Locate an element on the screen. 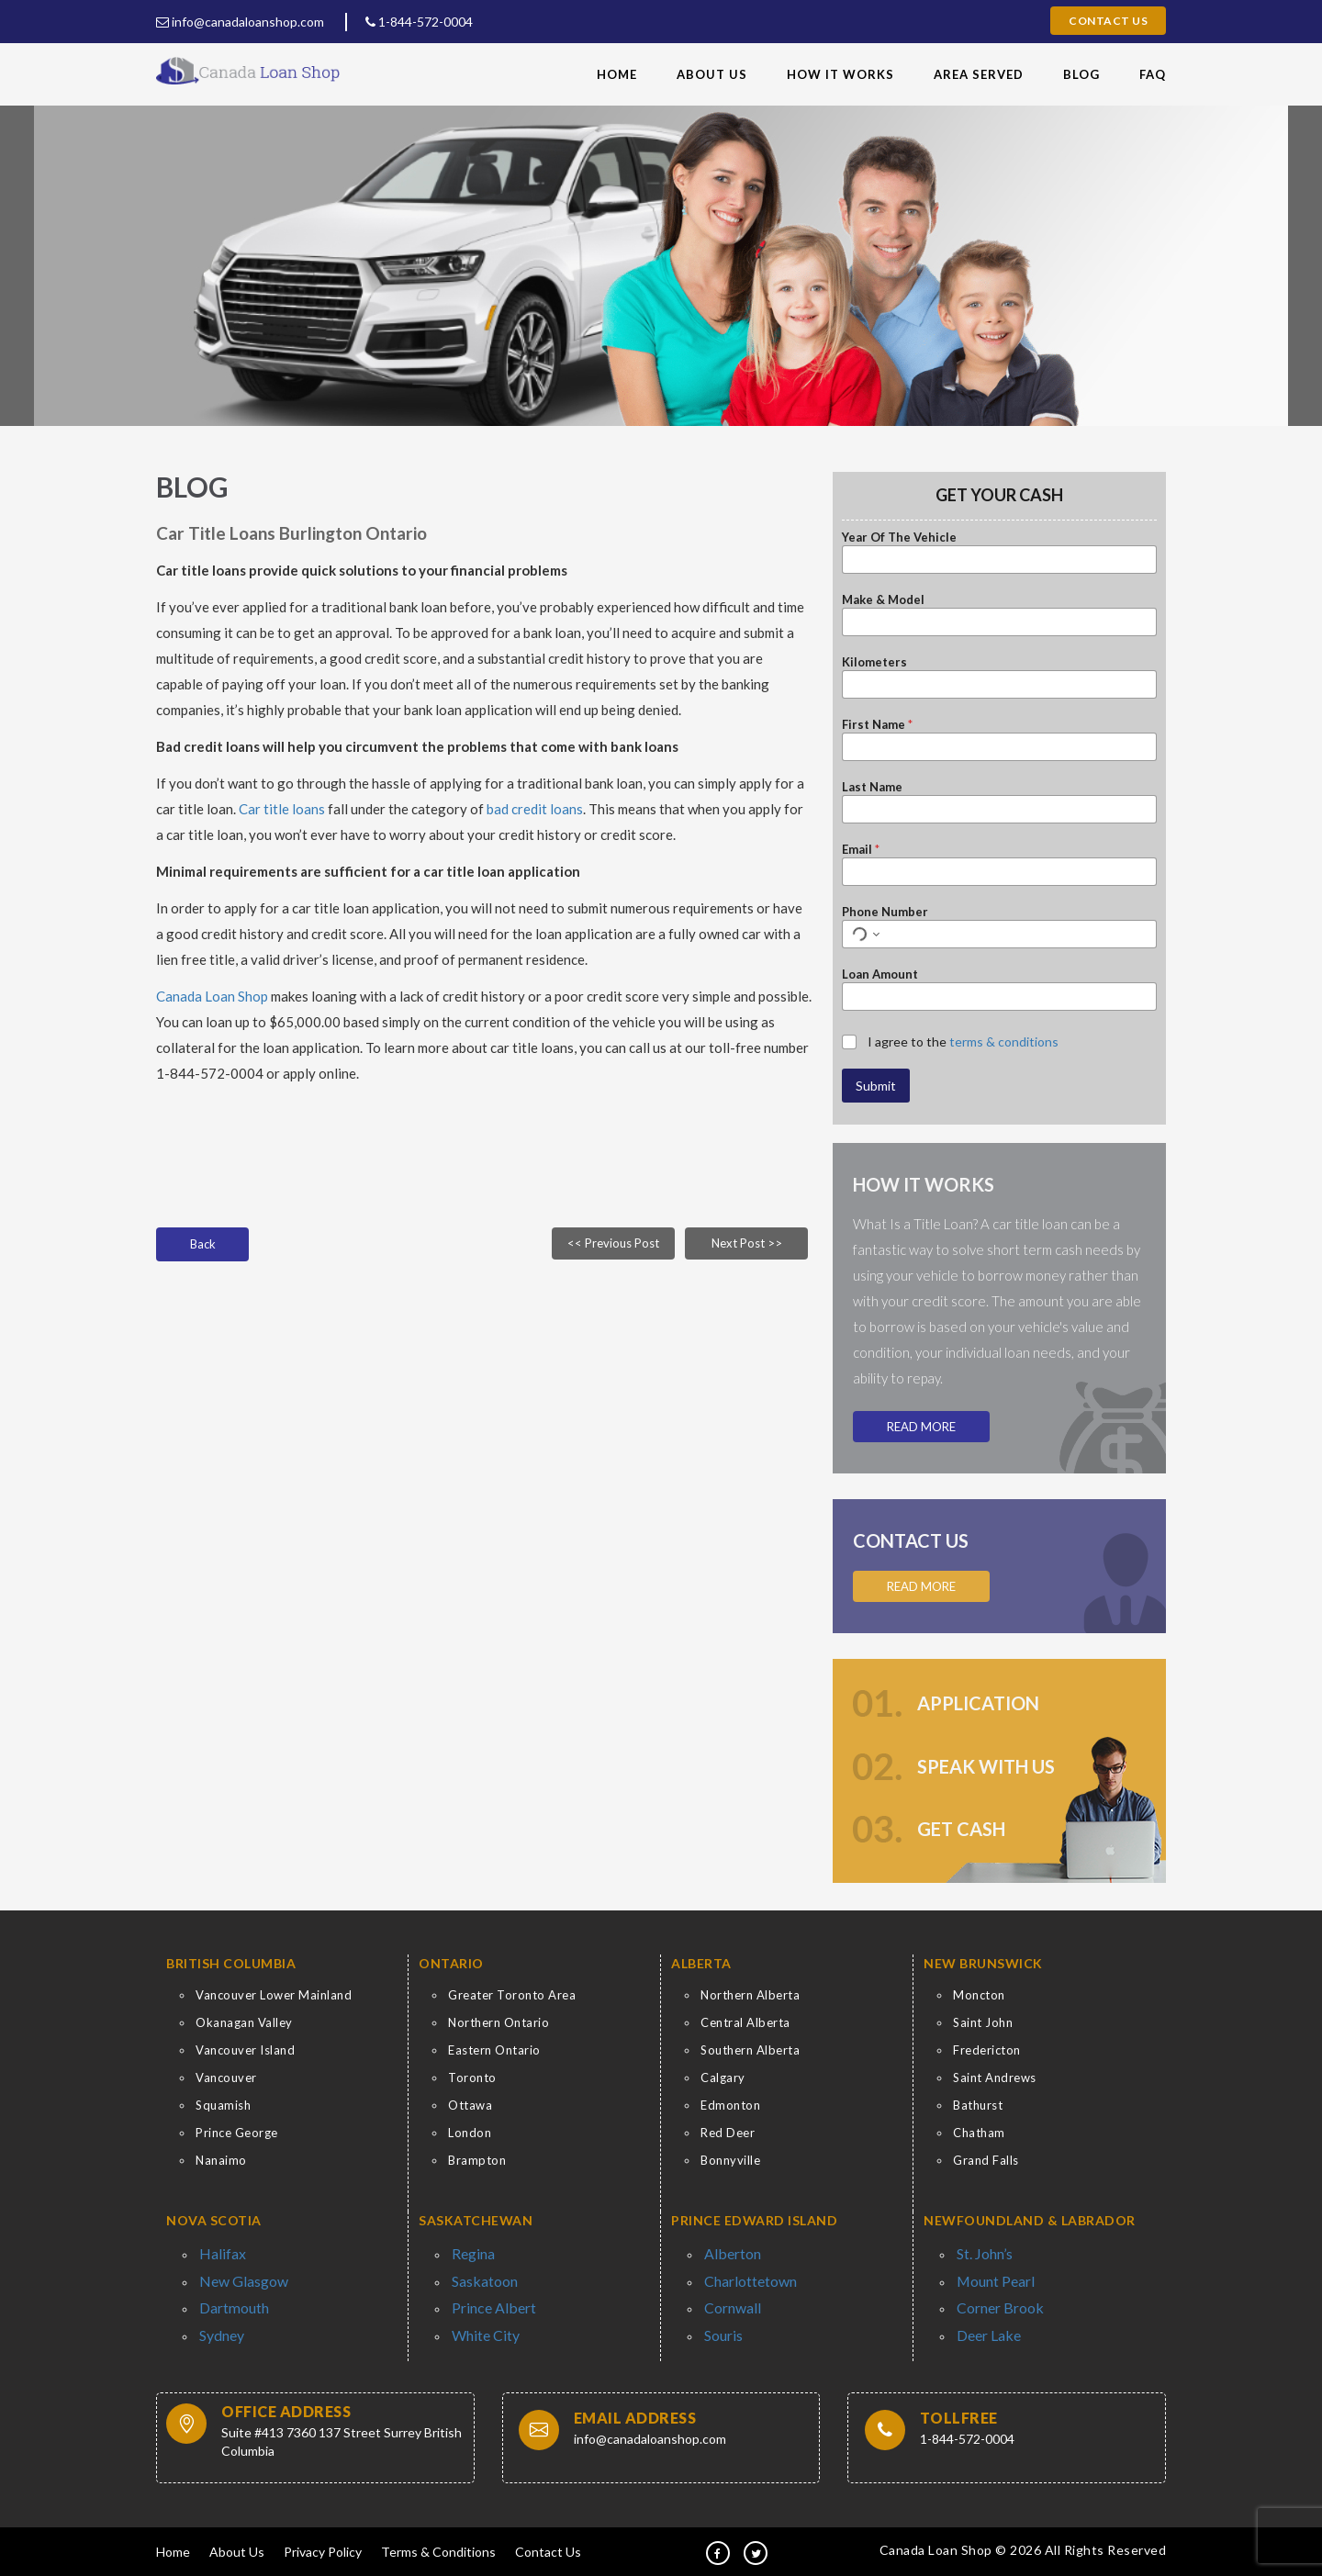 The width and height of the screenshot is (1322, 2576). Cornwall is located at coordinates (728, 2298).